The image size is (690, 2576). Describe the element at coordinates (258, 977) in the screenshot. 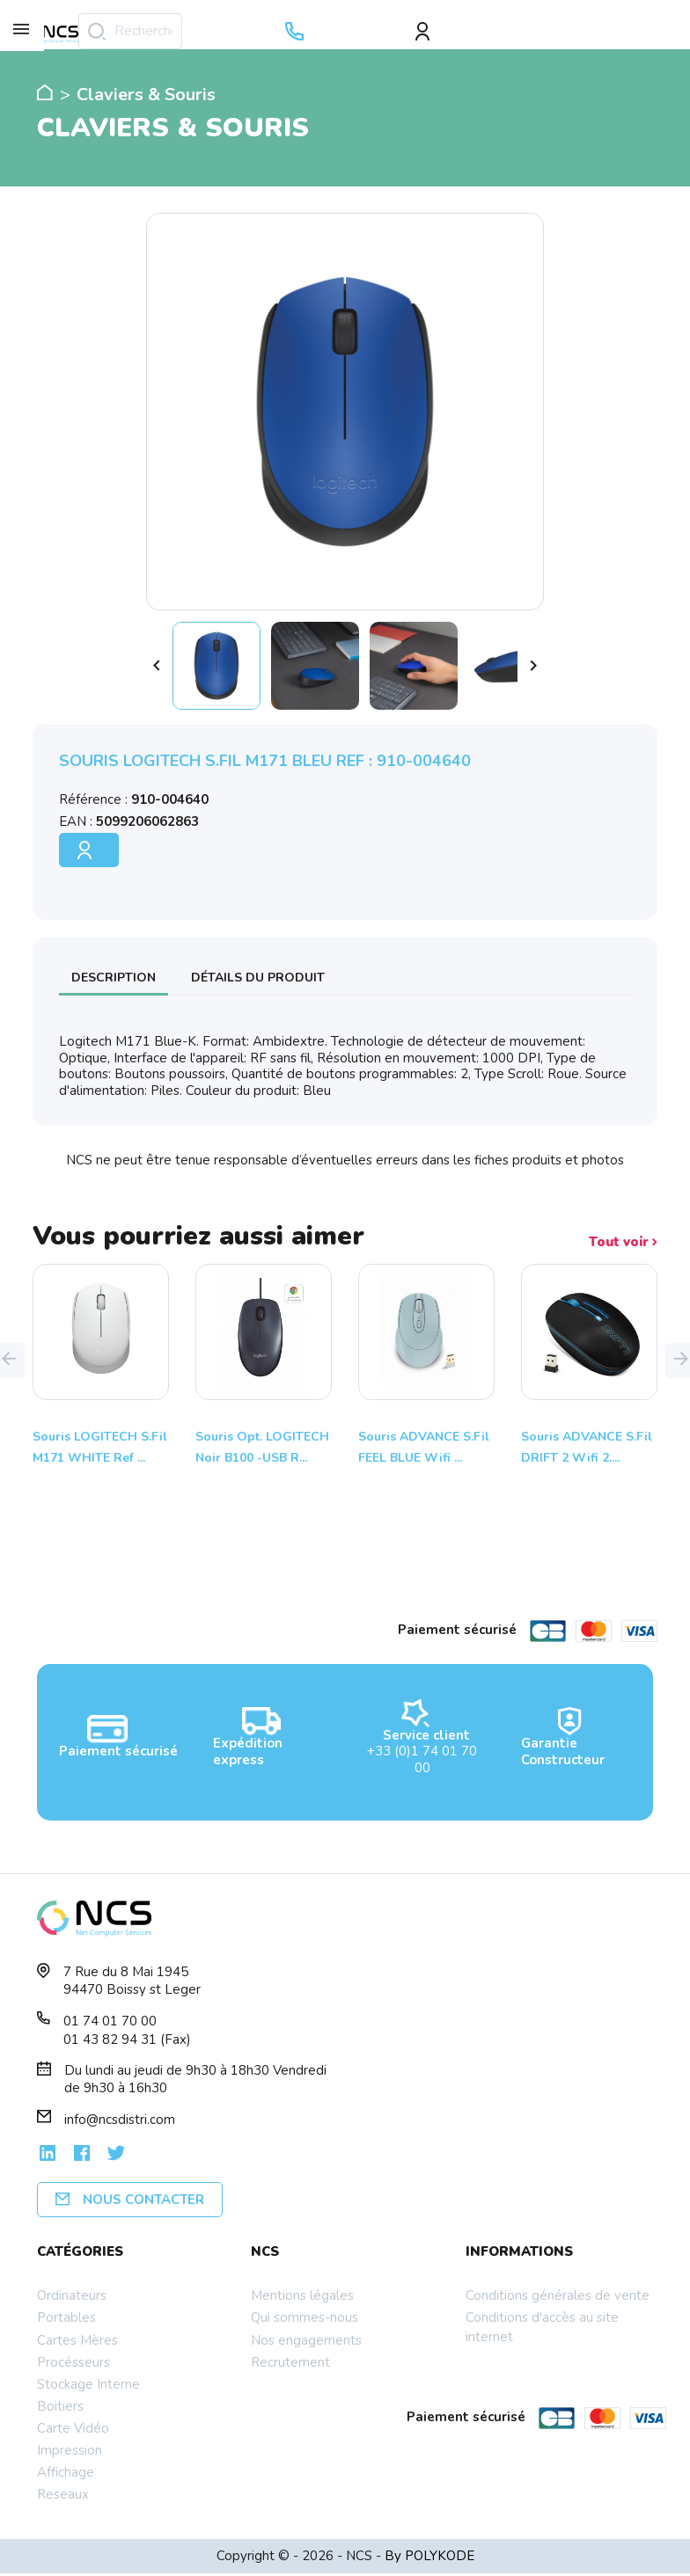

I see `Détails du produit [tab]` at that location.